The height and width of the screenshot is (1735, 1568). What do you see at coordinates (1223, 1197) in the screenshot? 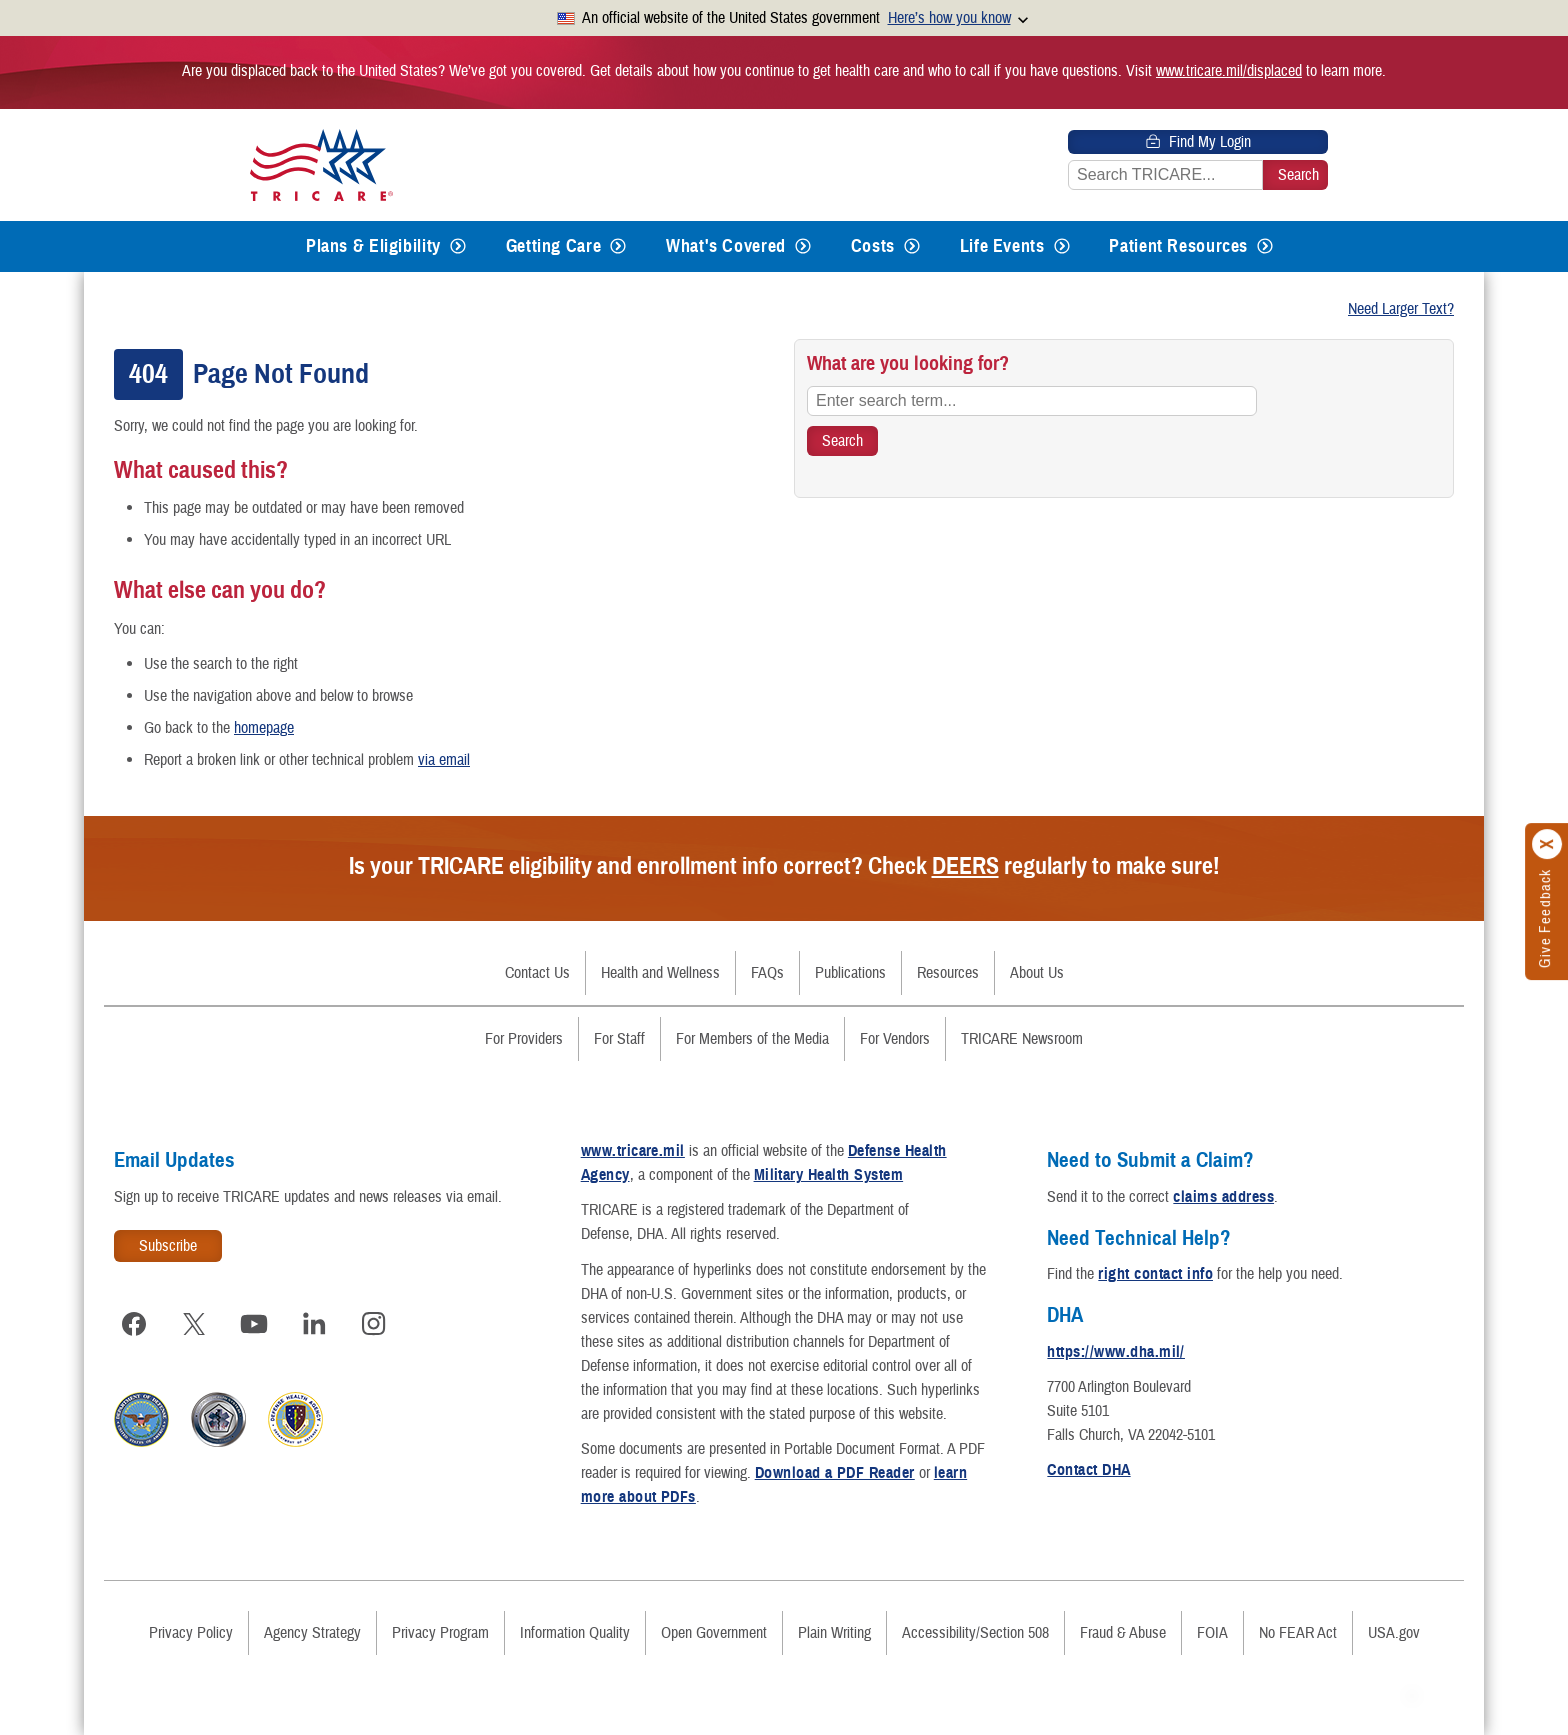
I see `claims address` at bounding box center [1223, 1197].